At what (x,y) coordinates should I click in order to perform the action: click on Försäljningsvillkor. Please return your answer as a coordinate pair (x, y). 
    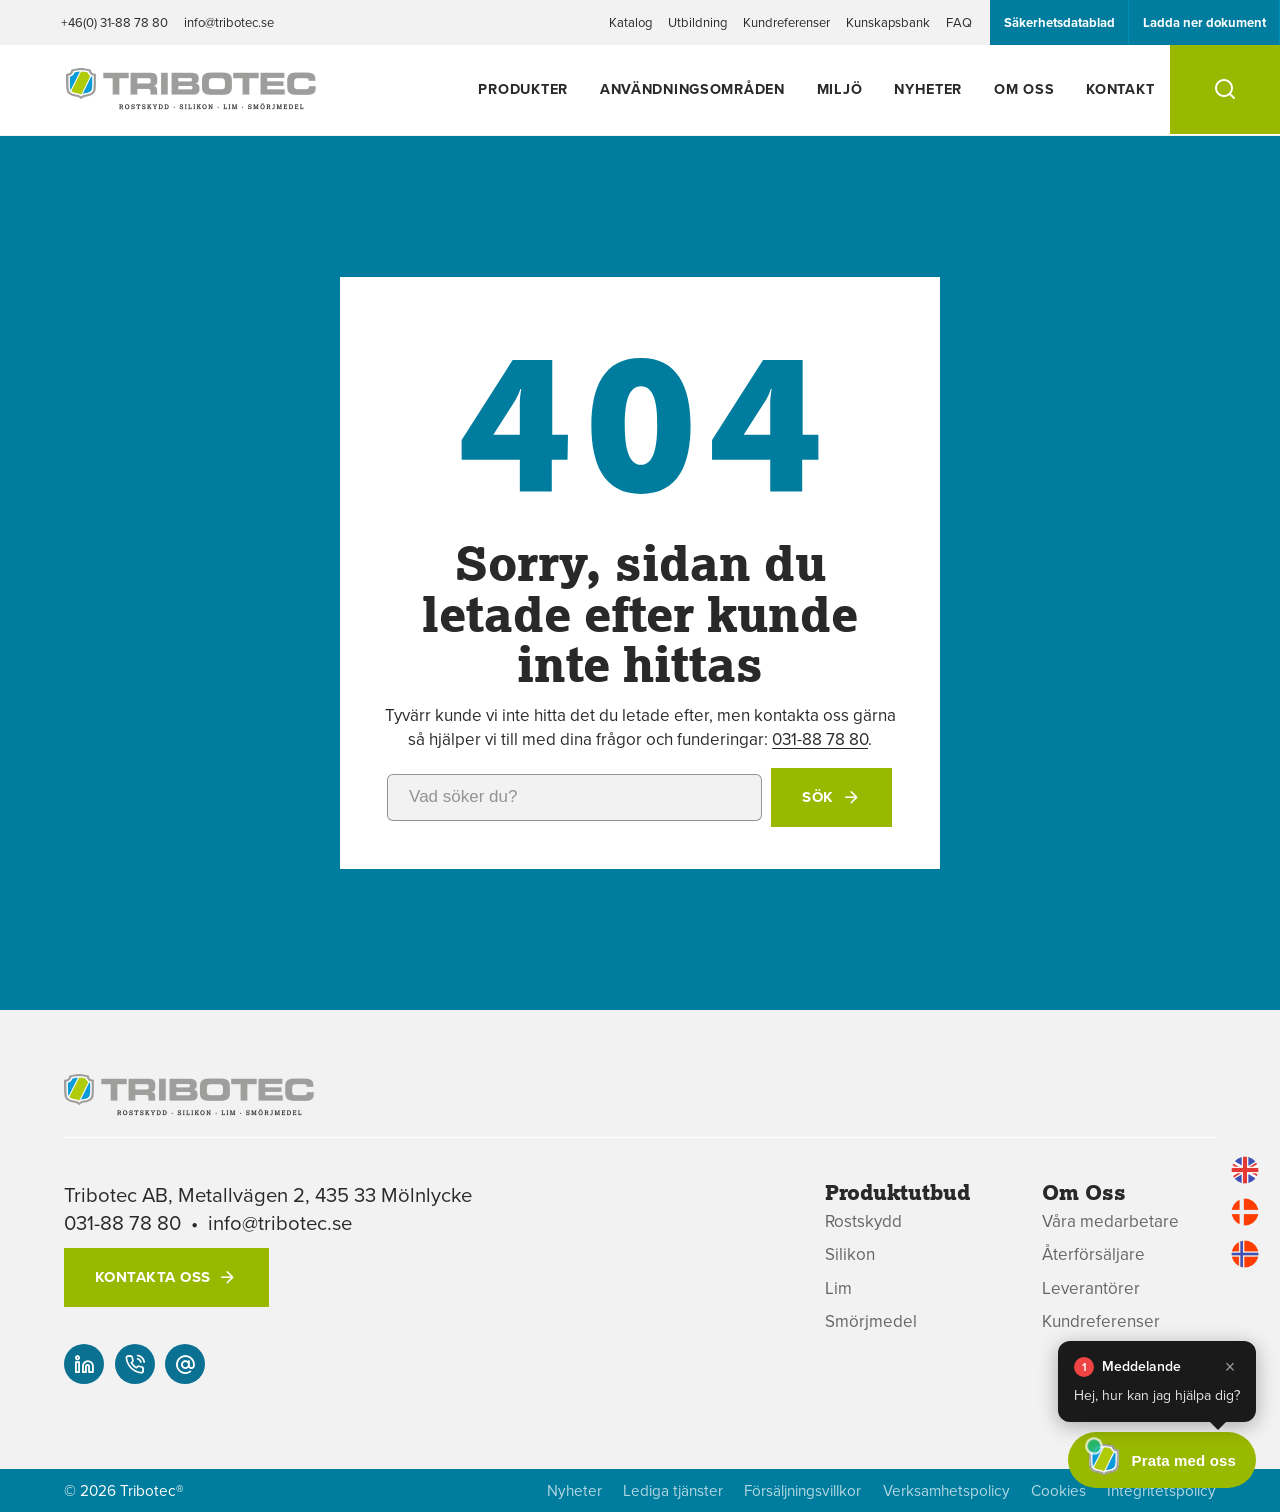
    Looking at the image, I should click on (802, 1490).